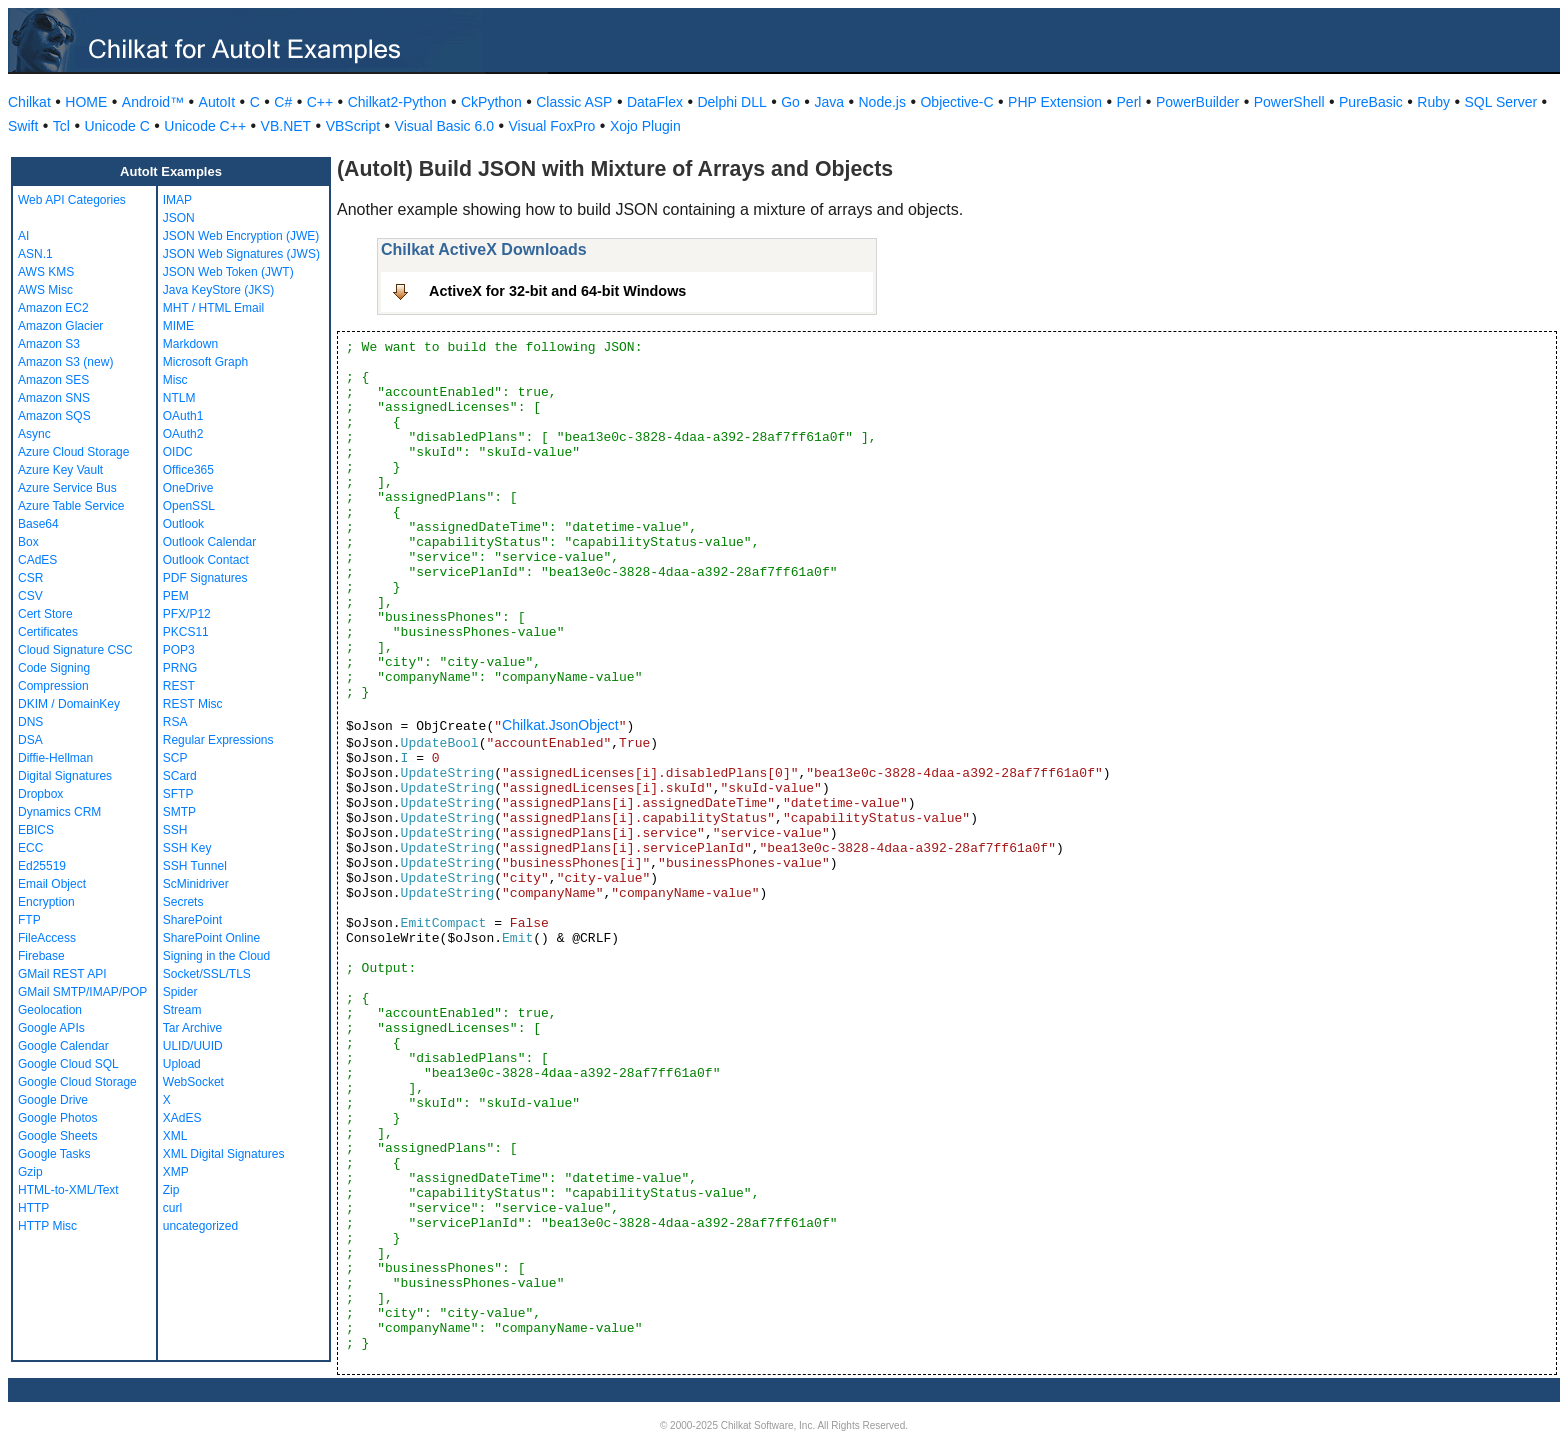 This screenshot has width=1568, height=1449. Describe the element at coordinates (57, 1136) in the screenshot. I see `Google Sheets` at that location.